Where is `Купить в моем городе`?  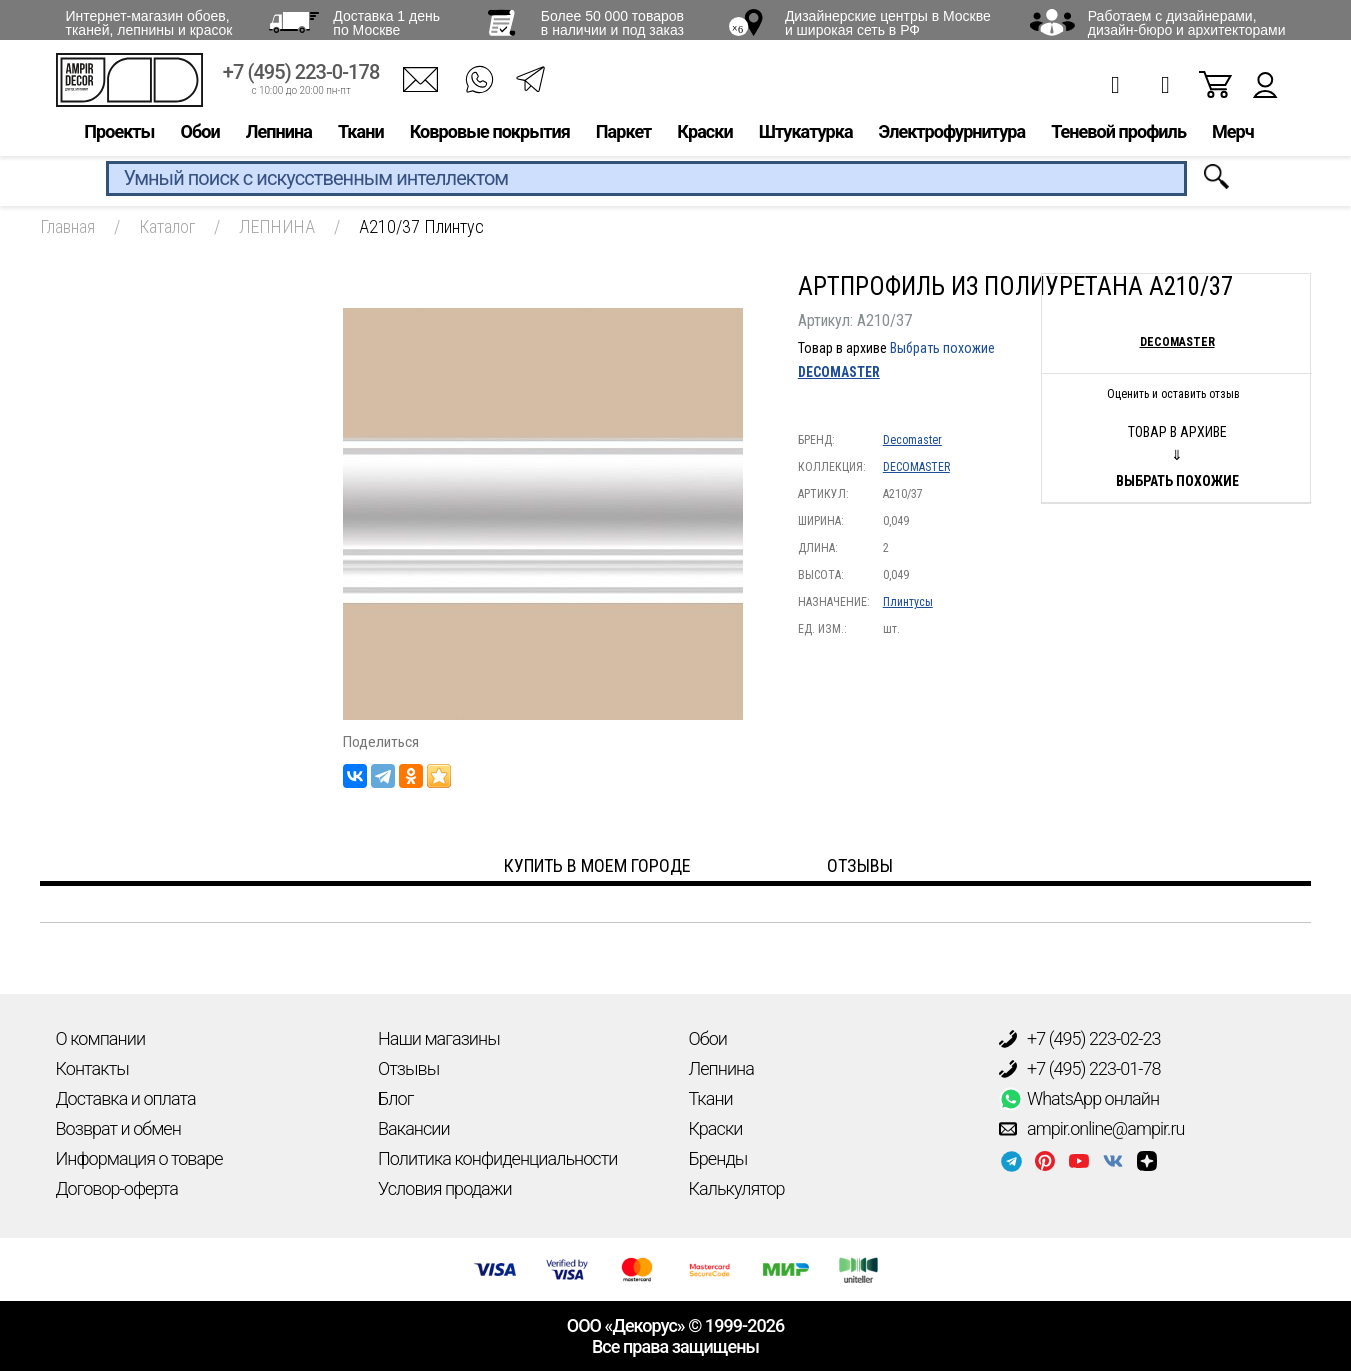
Купить в моем городе is located at coordinates (597, 865).